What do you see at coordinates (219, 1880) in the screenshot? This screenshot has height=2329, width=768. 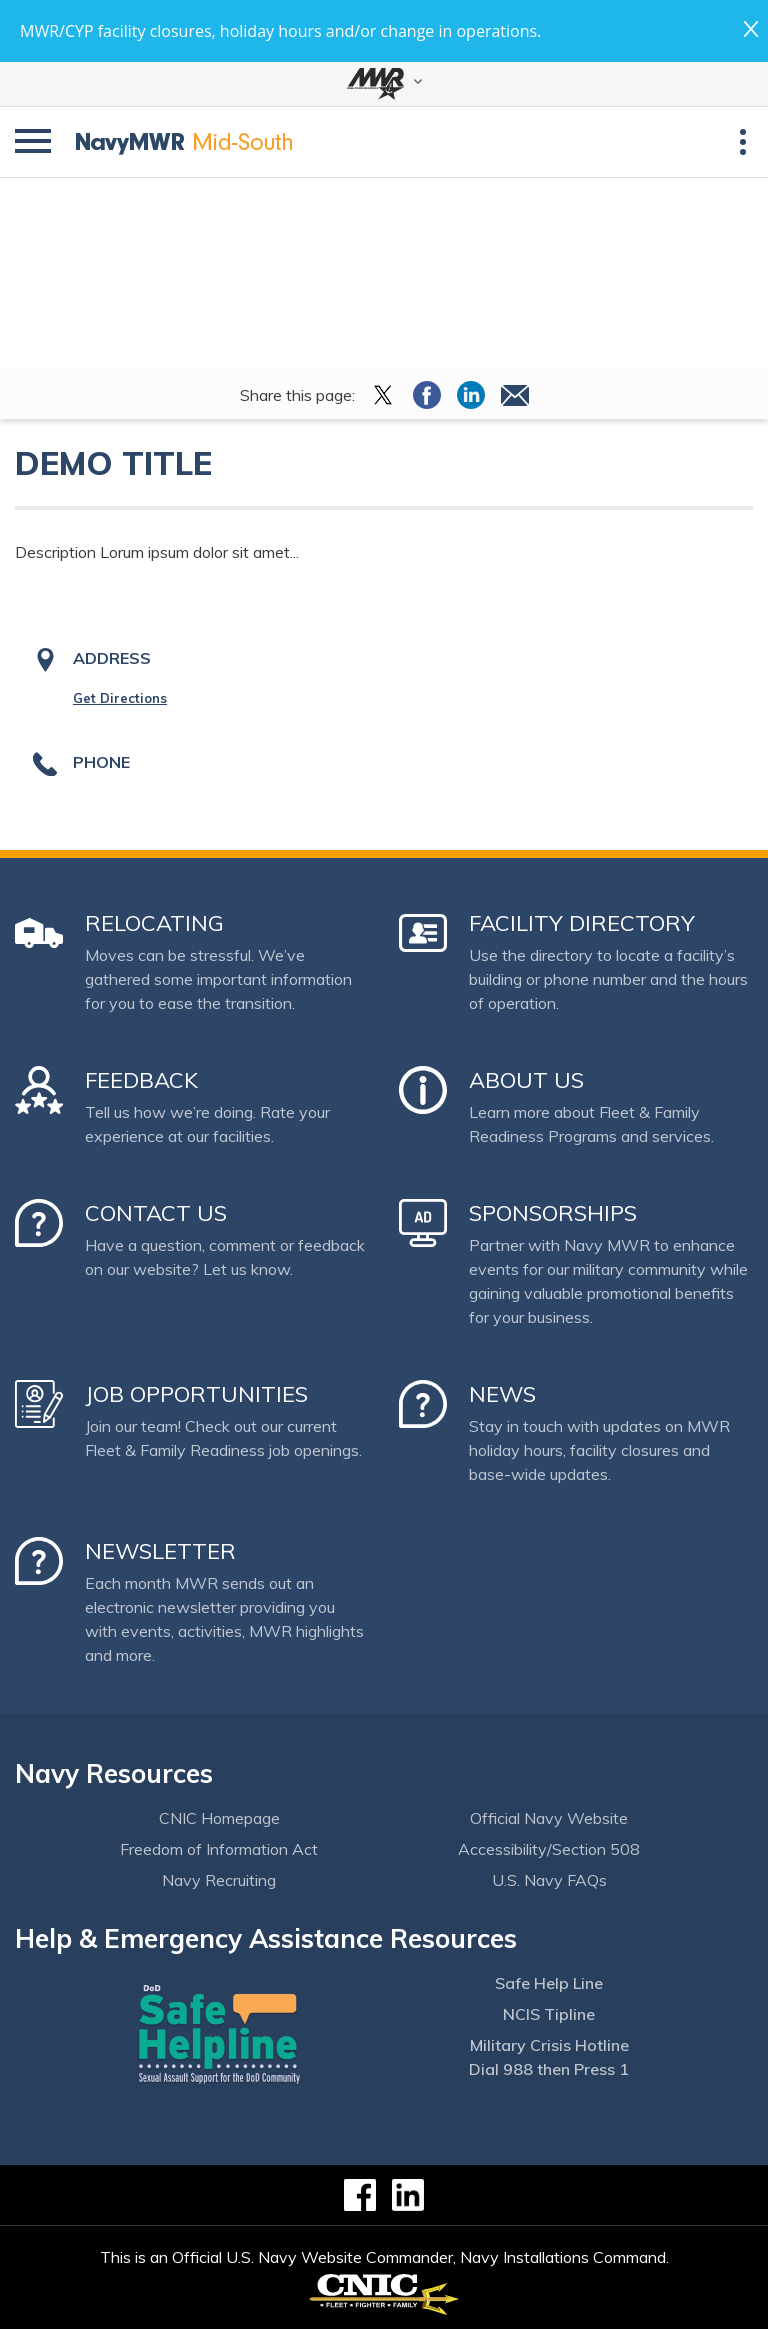 I see `Navy Recruiting` at bounding box center [219, 1880].